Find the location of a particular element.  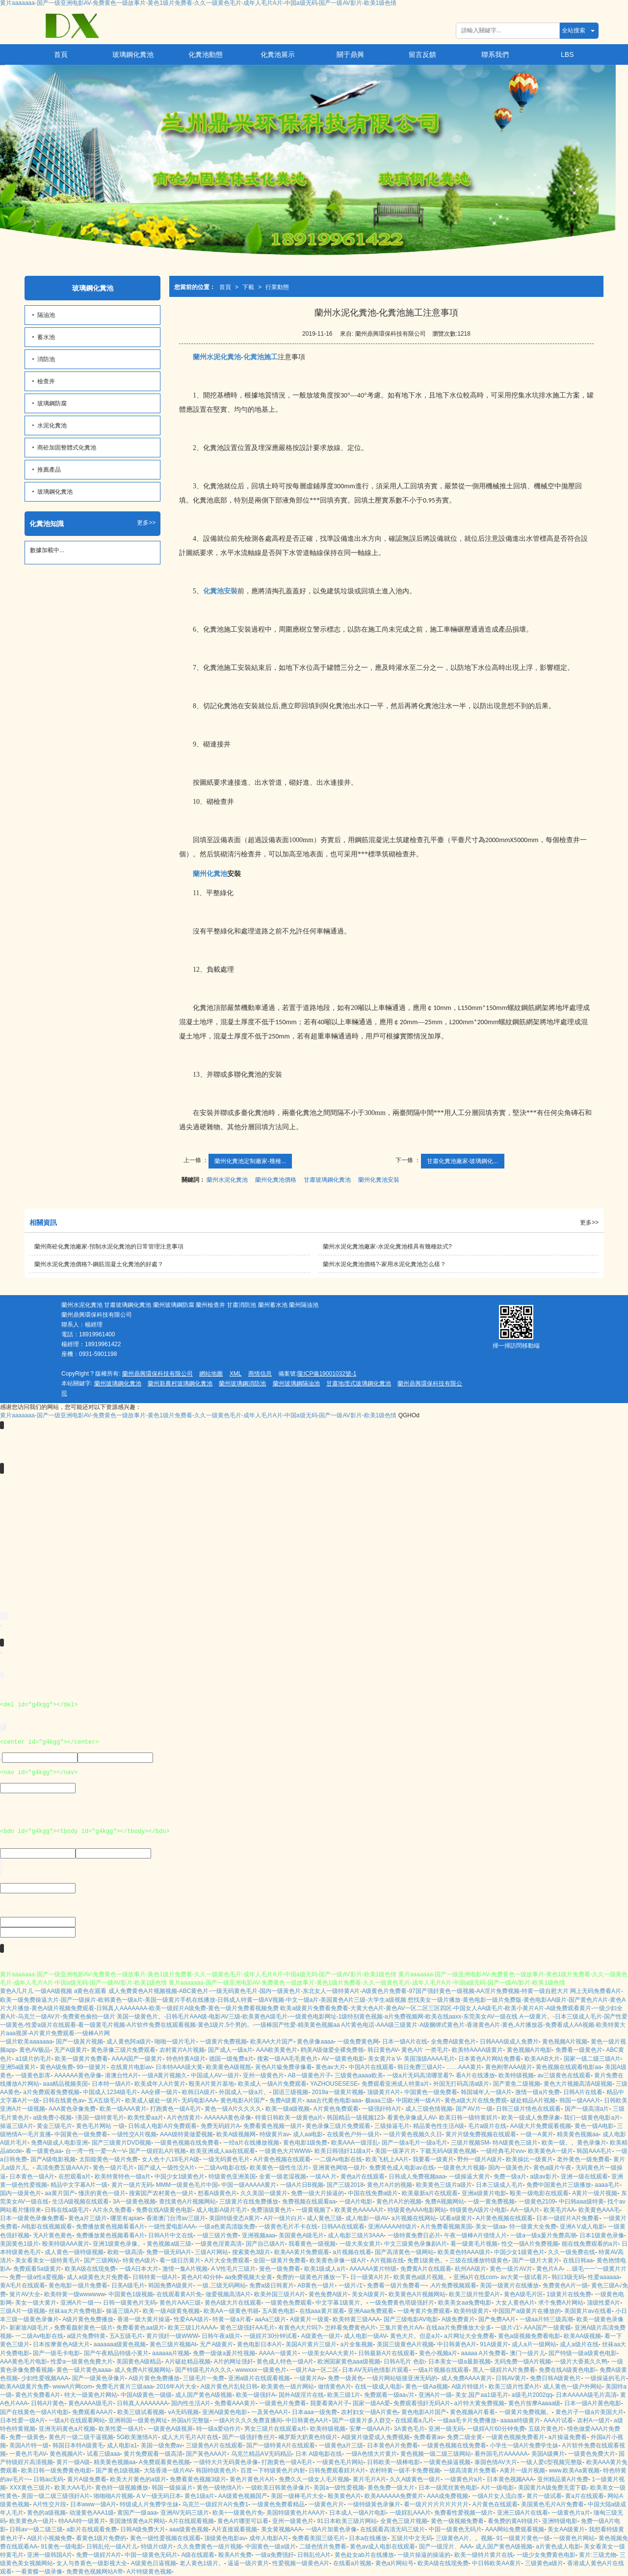

欧欧一级高清 is located at coordinates (125, 2252).